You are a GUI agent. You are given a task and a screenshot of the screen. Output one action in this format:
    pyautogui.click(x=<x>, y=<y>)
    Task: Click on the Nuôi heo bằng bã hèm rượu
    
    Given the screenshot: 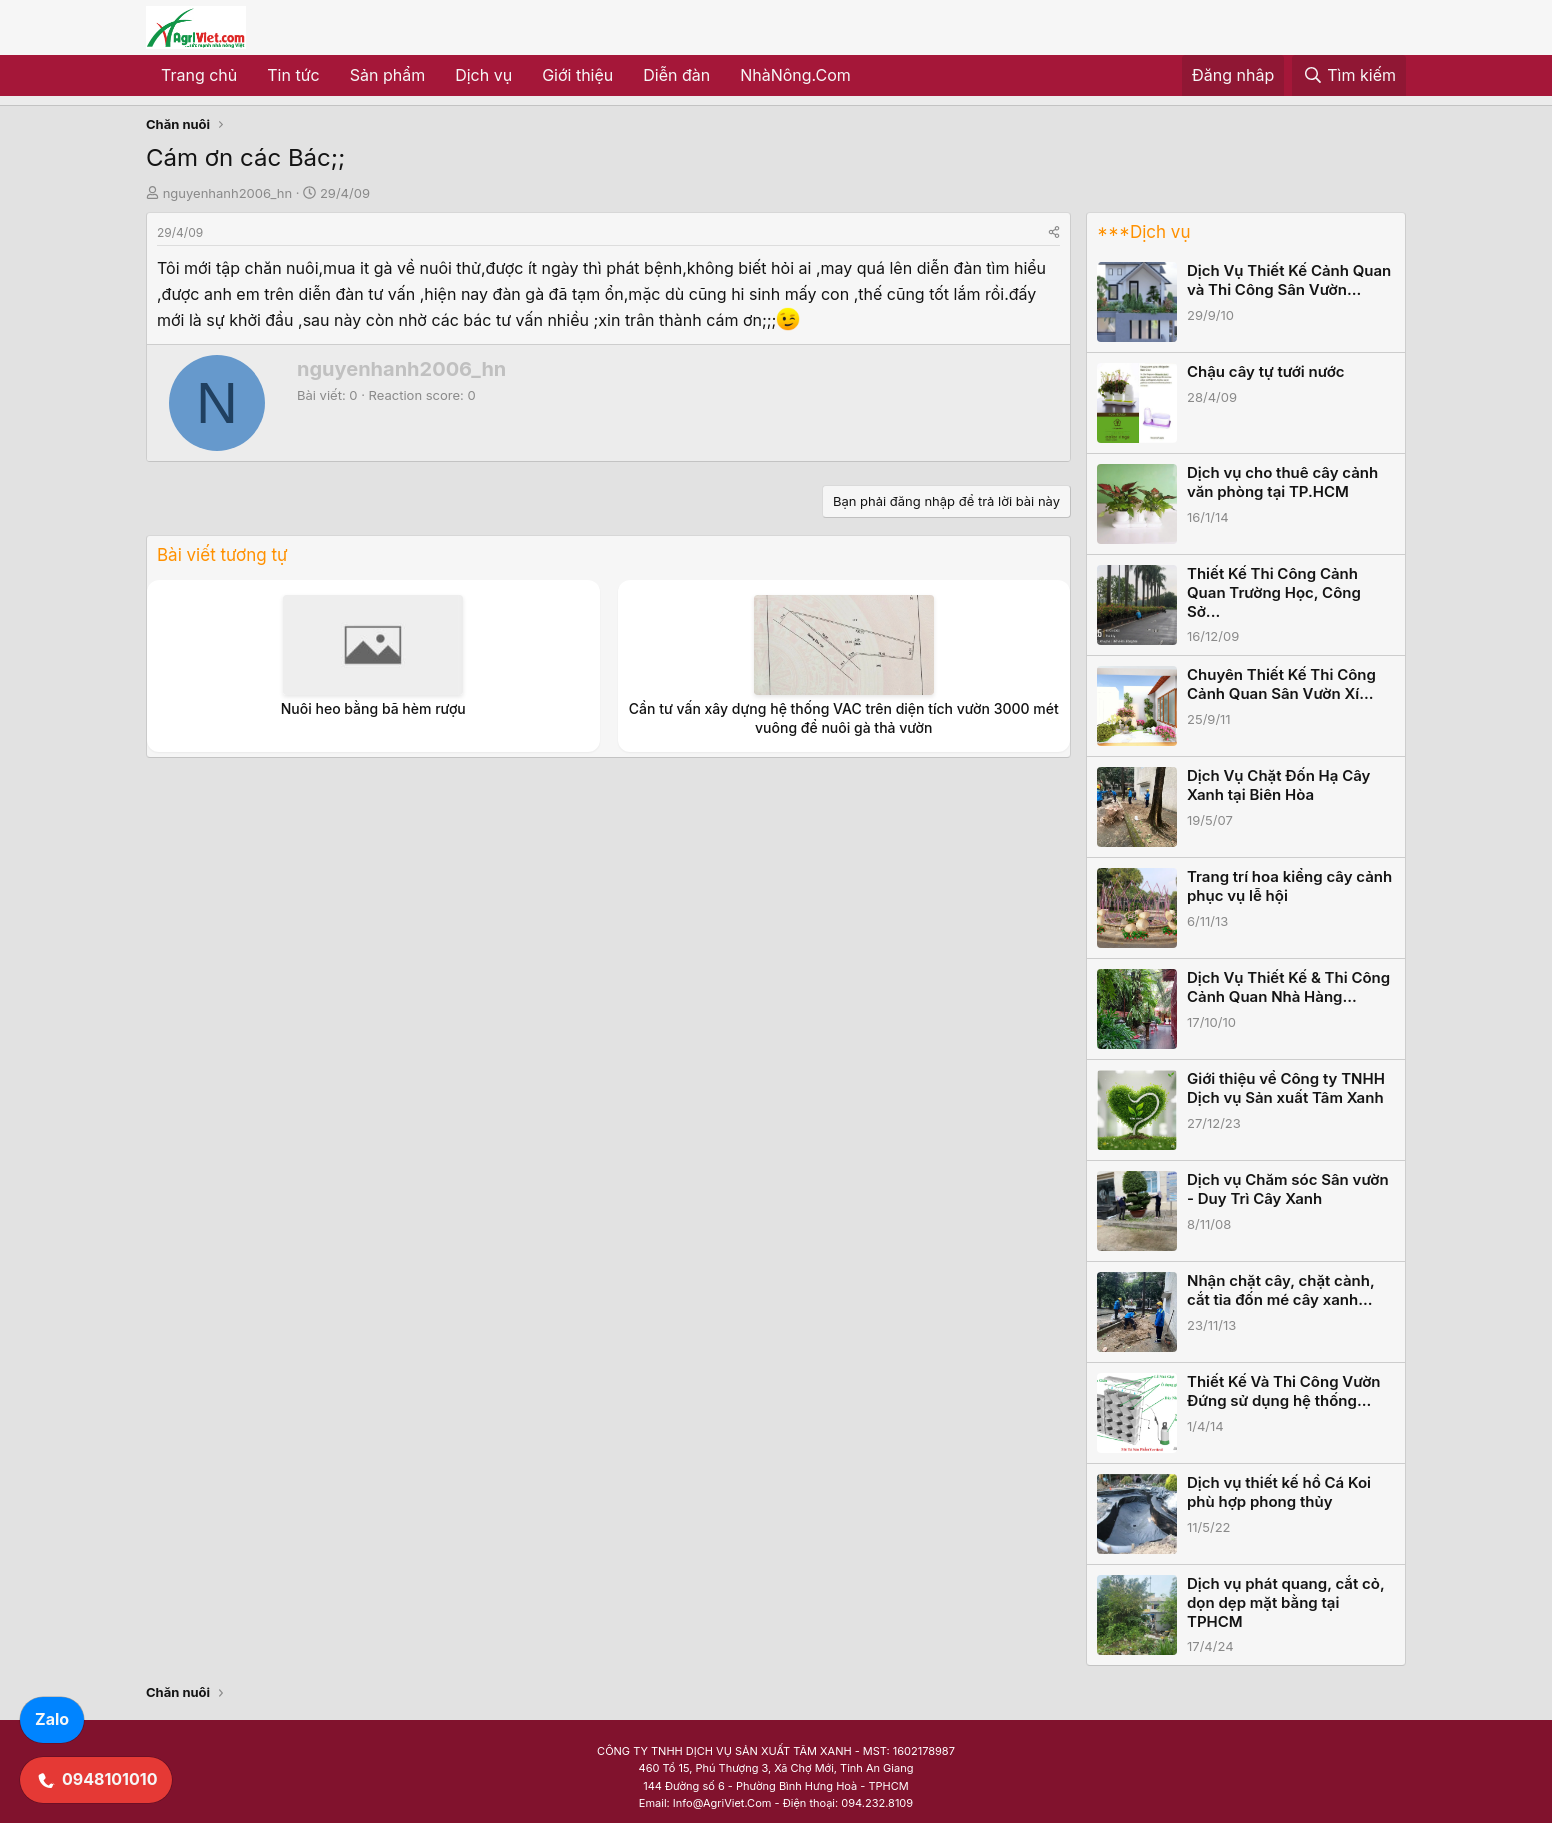 What is the action you would take?
    pyautogui.click(x=373, y=708)
    